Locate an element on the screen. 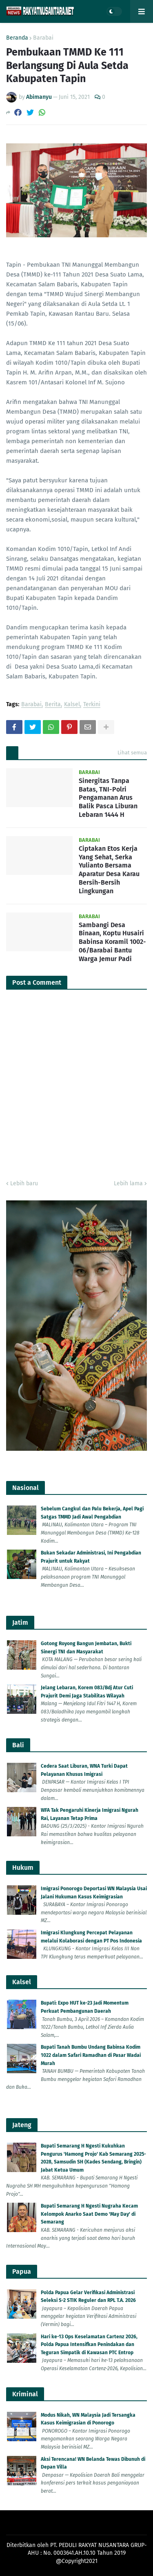 This screenshot has height=2576, width=153. Berita is located at coordinates (53, 705).